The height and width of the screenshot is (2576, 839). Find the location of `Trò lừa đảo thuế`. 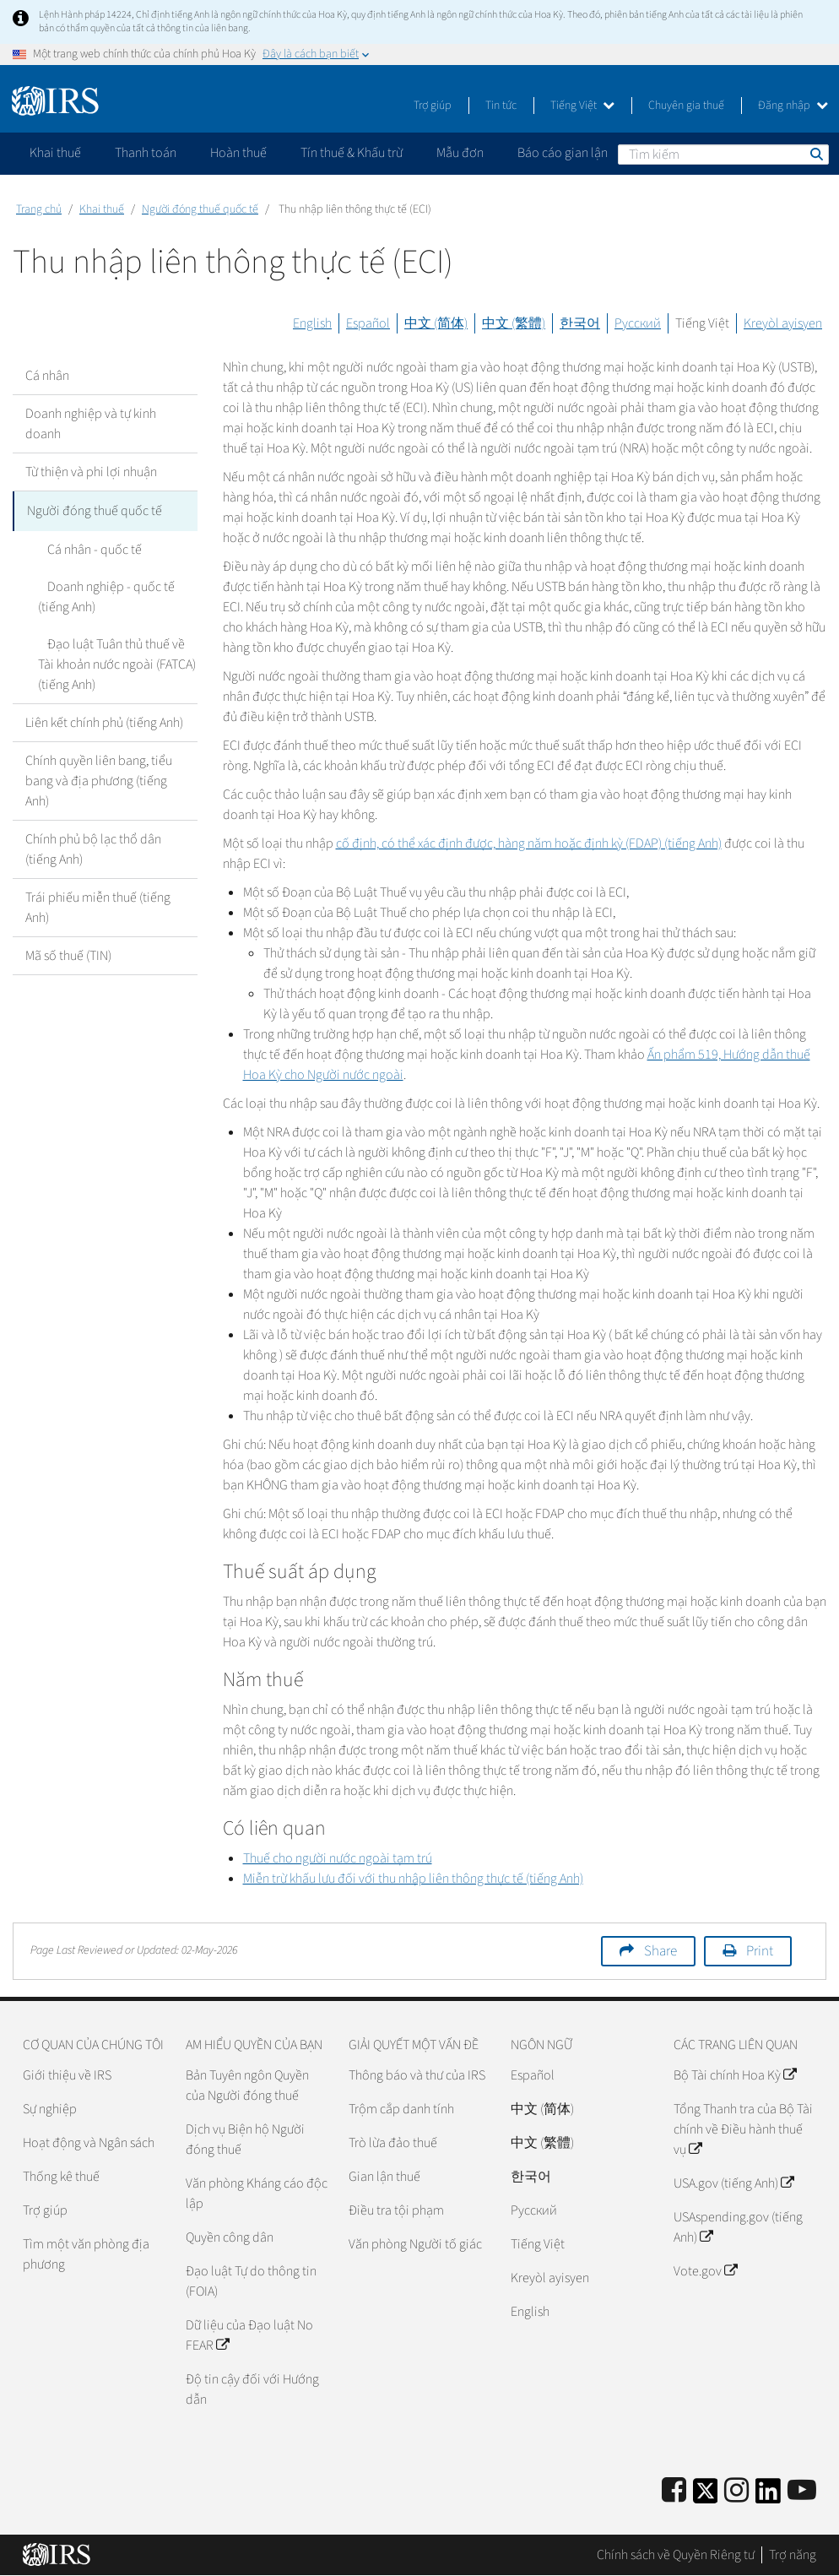

Trò lừa đảo thuế is located at coordinates (393, 2143).